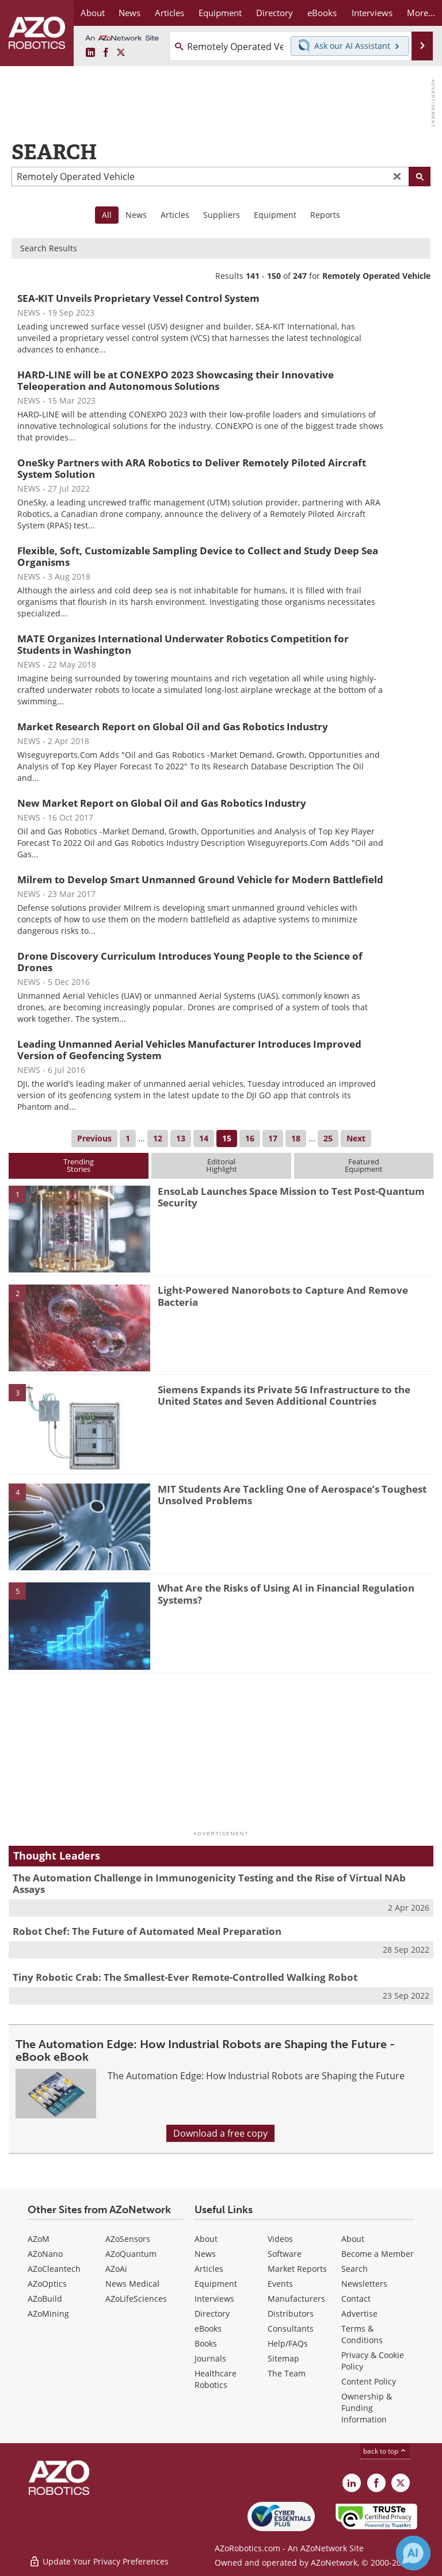 This screenshot has width=442, height=2576. What do you see at coordinates (355, 1138) in the screenshot?
I see `Next` at bounding box center [355, 1138].